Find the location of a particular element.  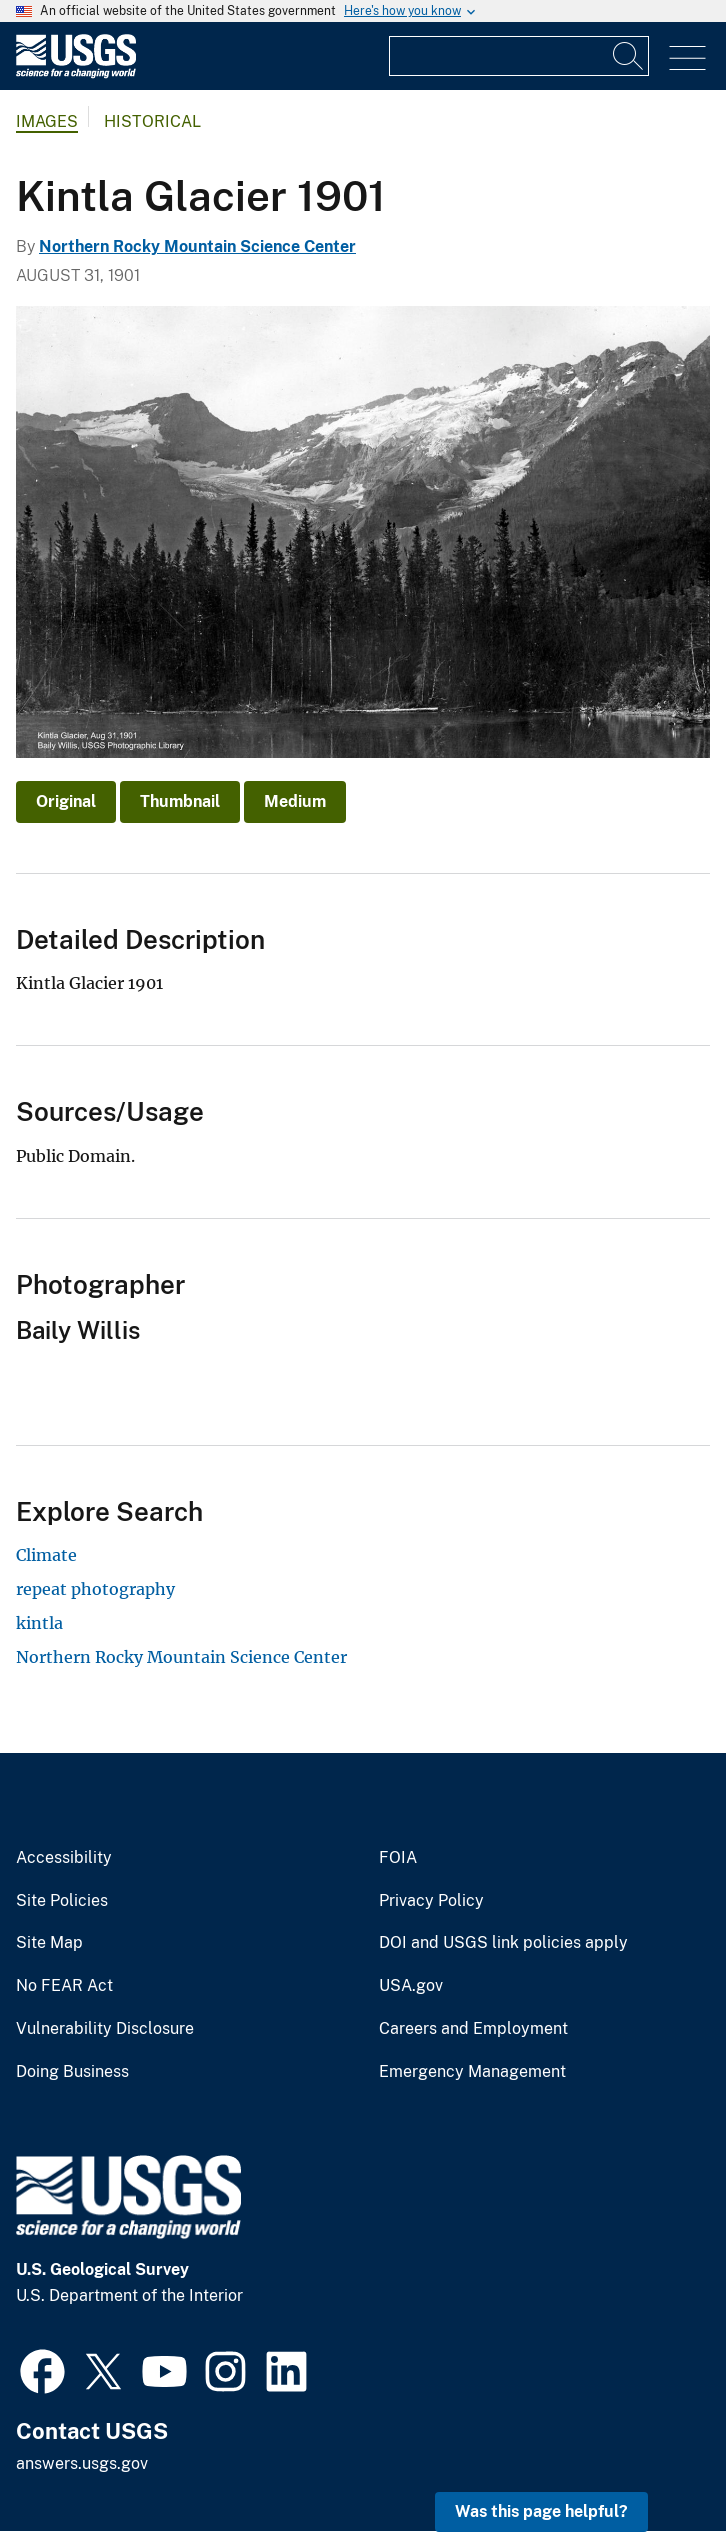

Site Map is located at coordinates (49, 1943).